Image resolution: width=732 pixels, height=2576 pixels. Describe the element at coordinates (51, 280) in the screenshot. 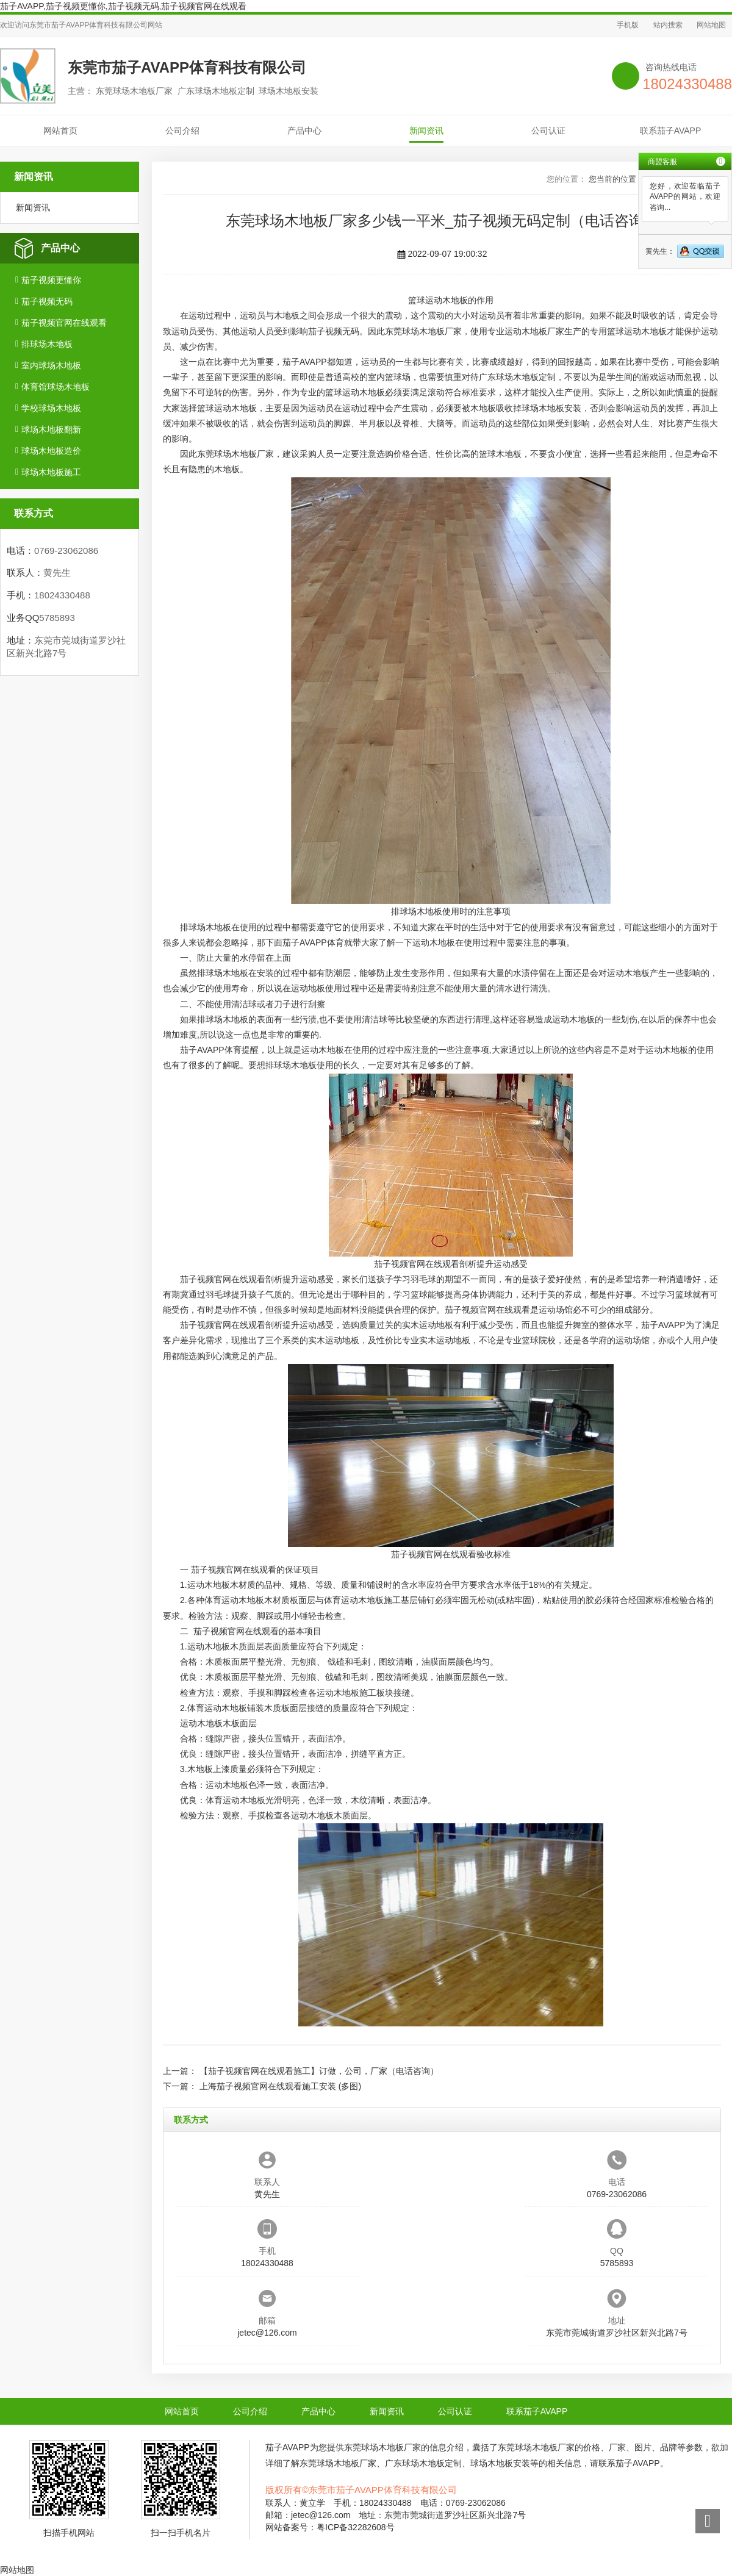

I see `茄子视频更懂你` at that location.